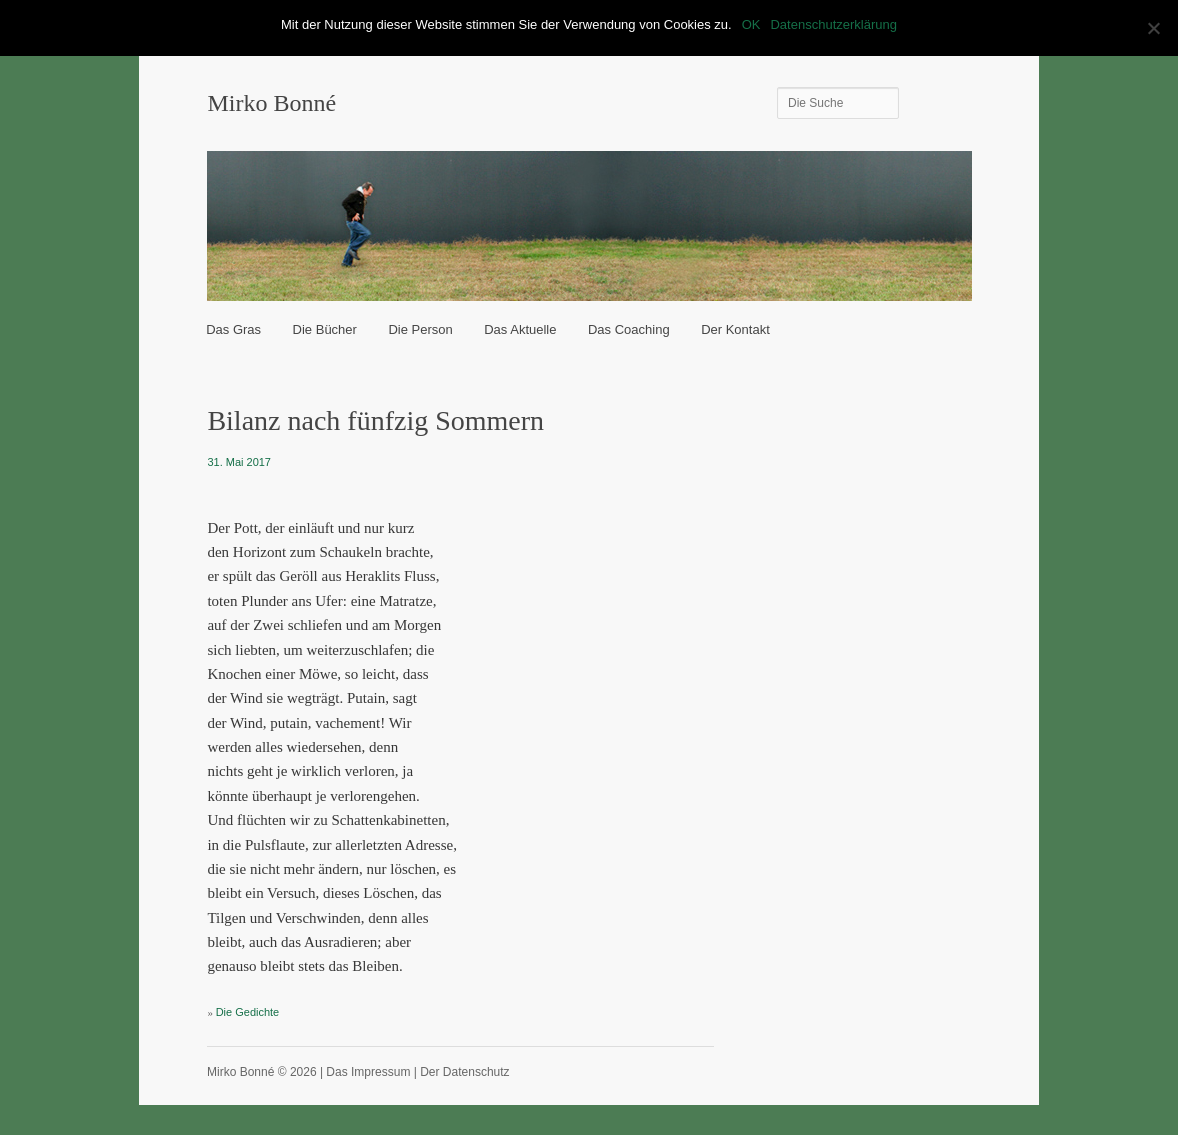 Image resolution: width=1178 pixels, height=1135 pixels. Describe the element at coordinates (735, 329) in the screenshot. I see `Der Kontakt` at that location.